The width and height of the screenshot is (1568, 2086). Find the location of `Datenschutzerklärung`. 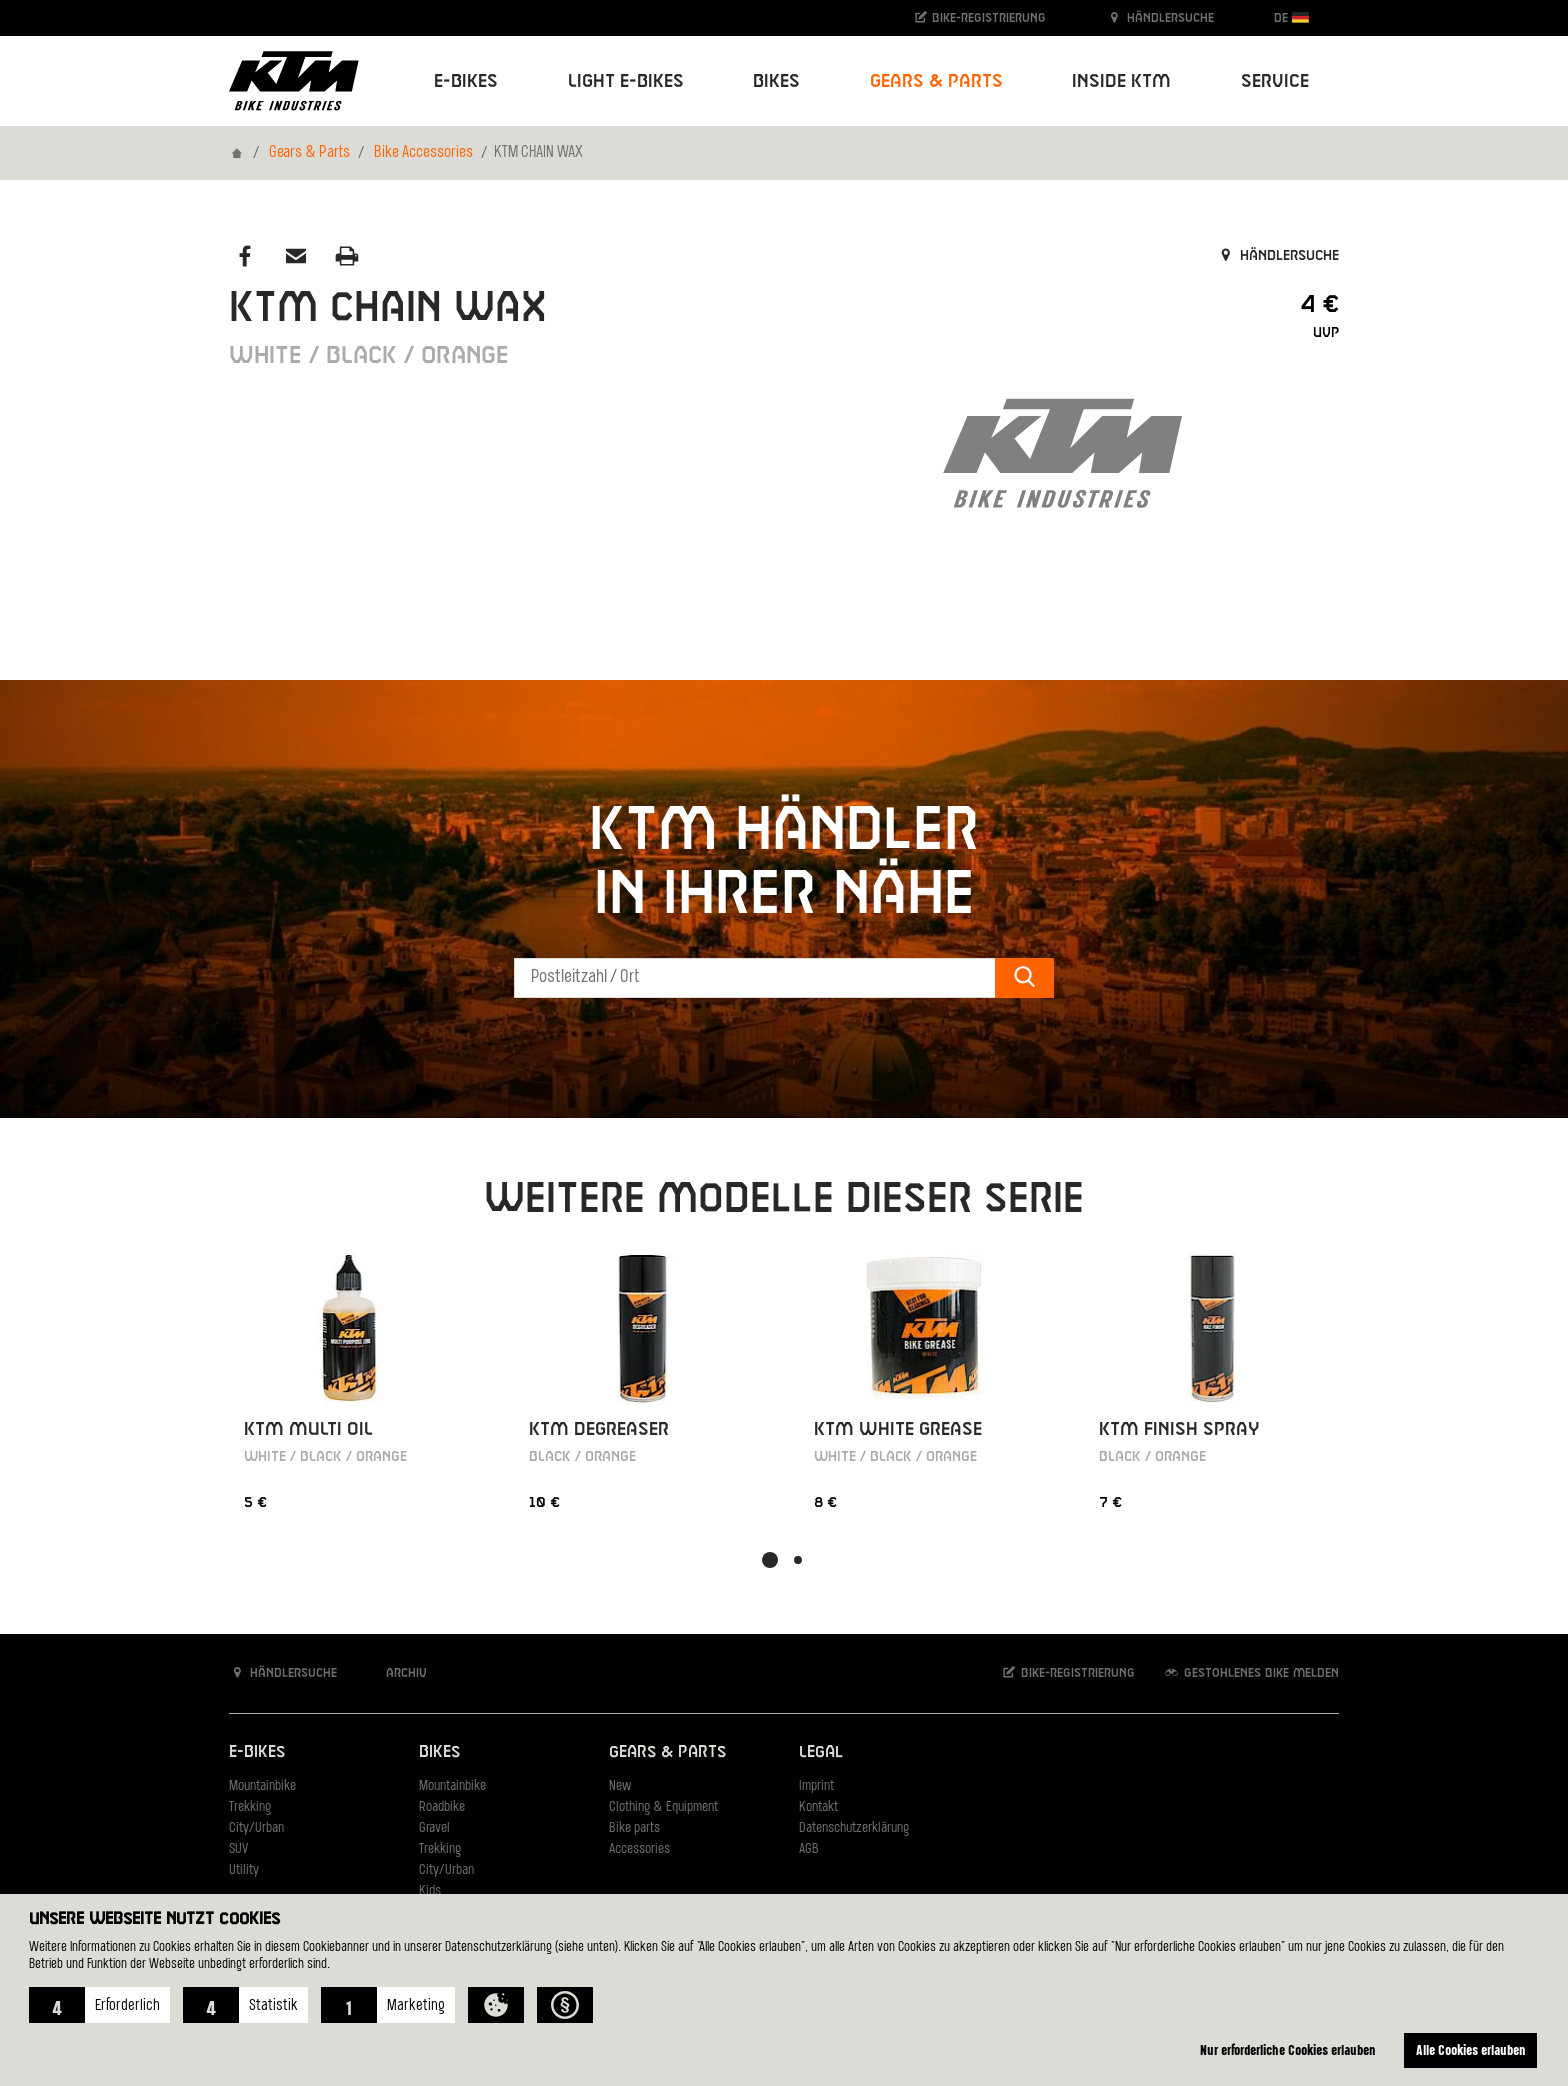

Datenschutzerklärung is located at coordinates (854, 1828).